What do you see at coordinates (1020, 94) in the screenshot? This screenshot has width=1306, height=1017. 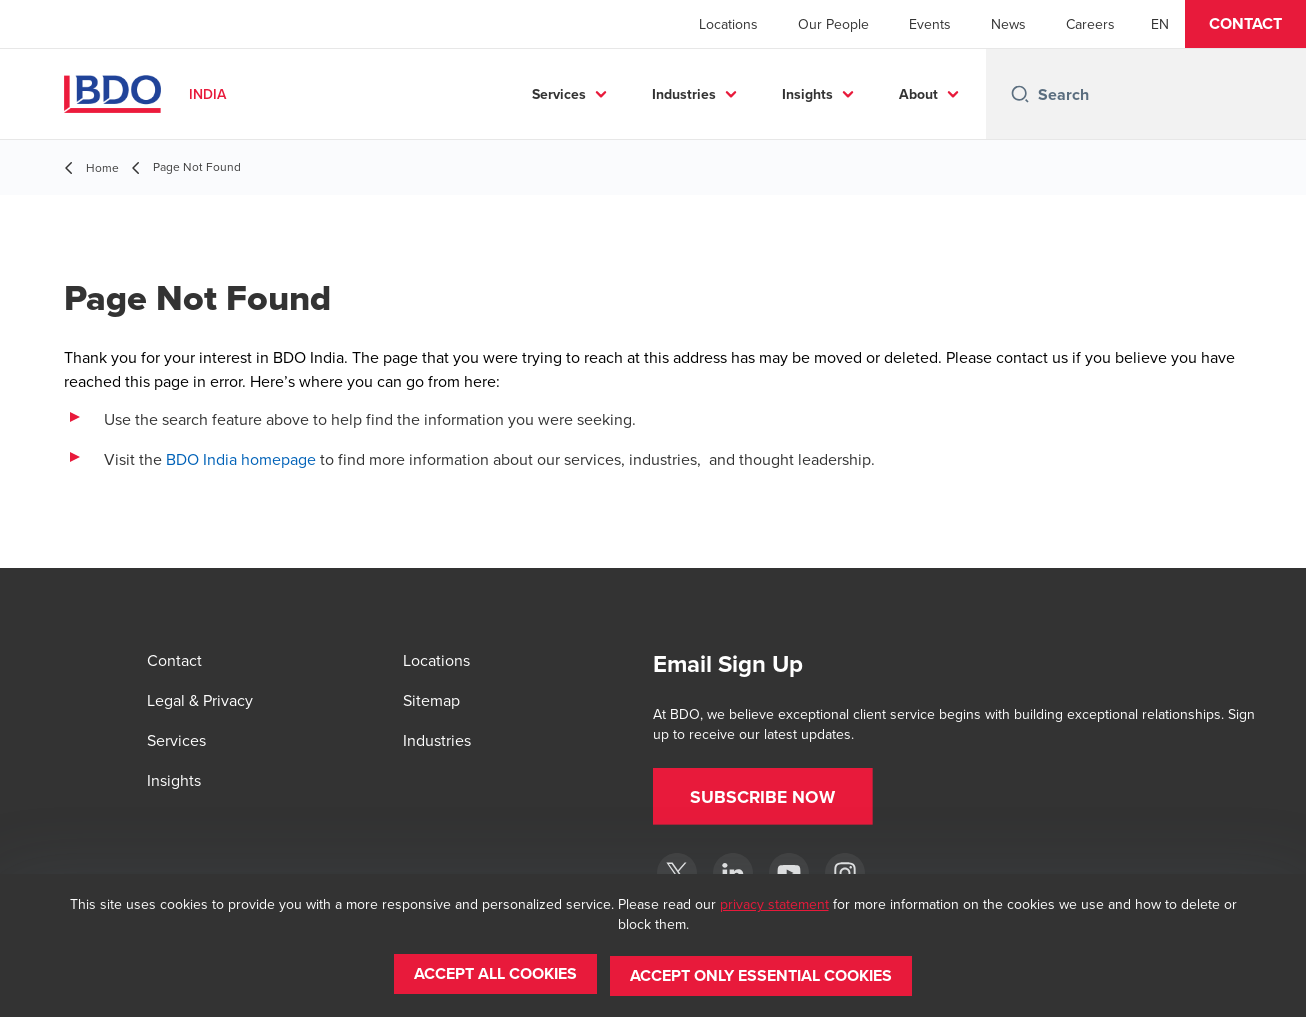 I see `[Search icon]` at bounding box center [1020, 94].